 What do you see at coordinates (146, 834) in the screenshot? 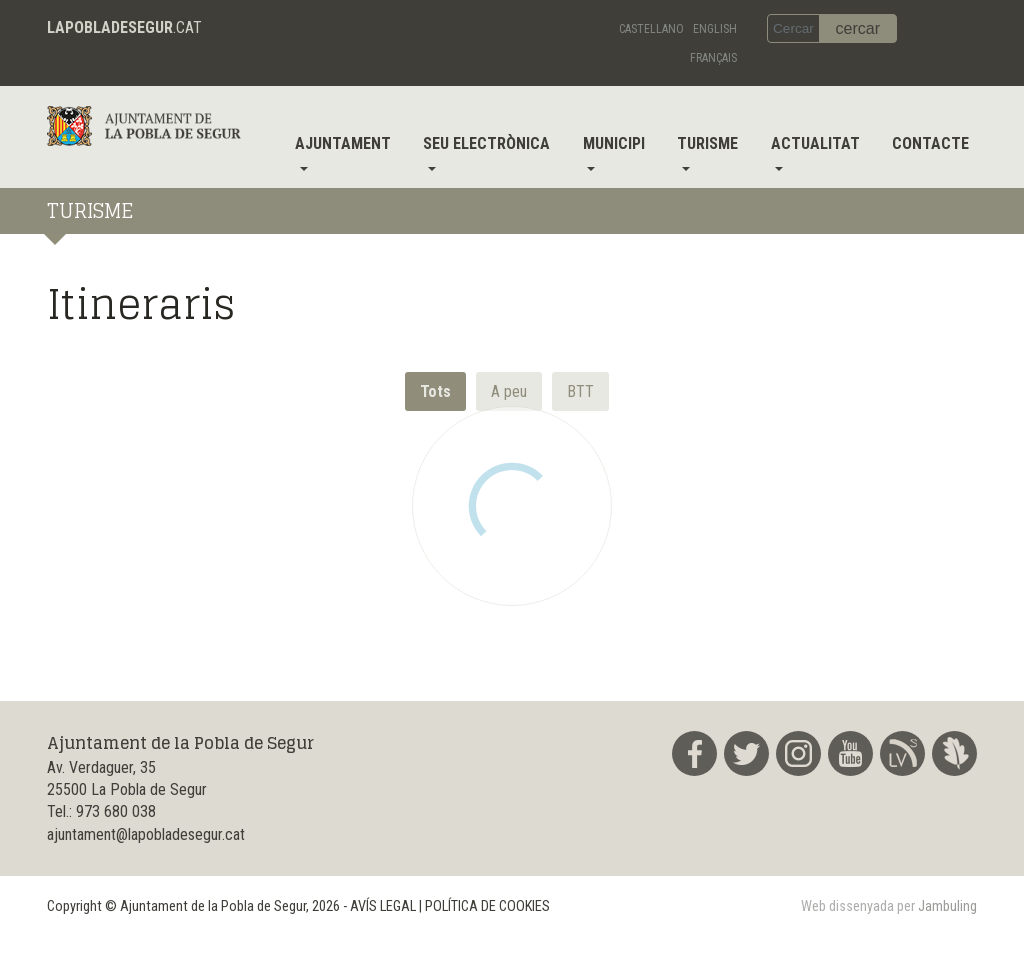
I see `ajuntament@lapobladesegur.cat` at bounding box center [146, 834].